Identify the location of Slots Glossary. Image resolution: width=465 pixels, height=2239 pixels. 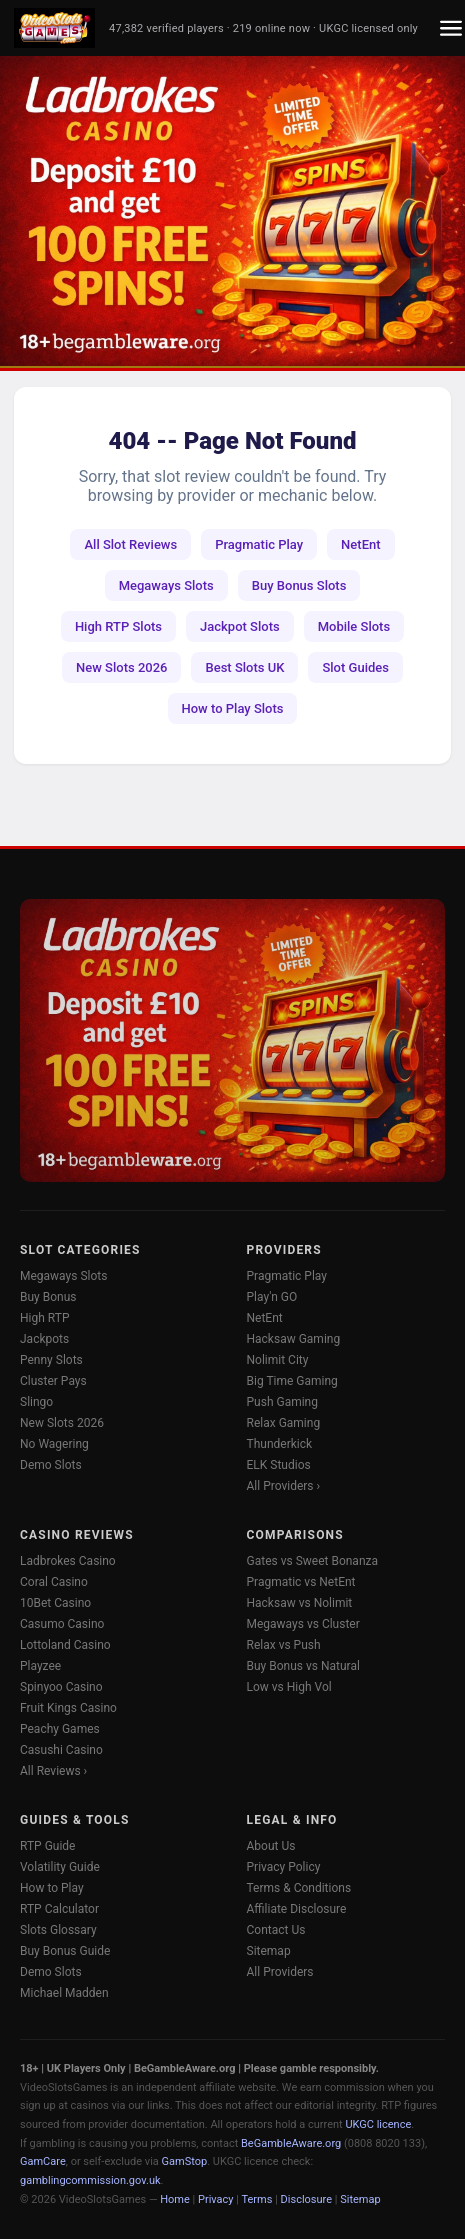
(58, 1930).